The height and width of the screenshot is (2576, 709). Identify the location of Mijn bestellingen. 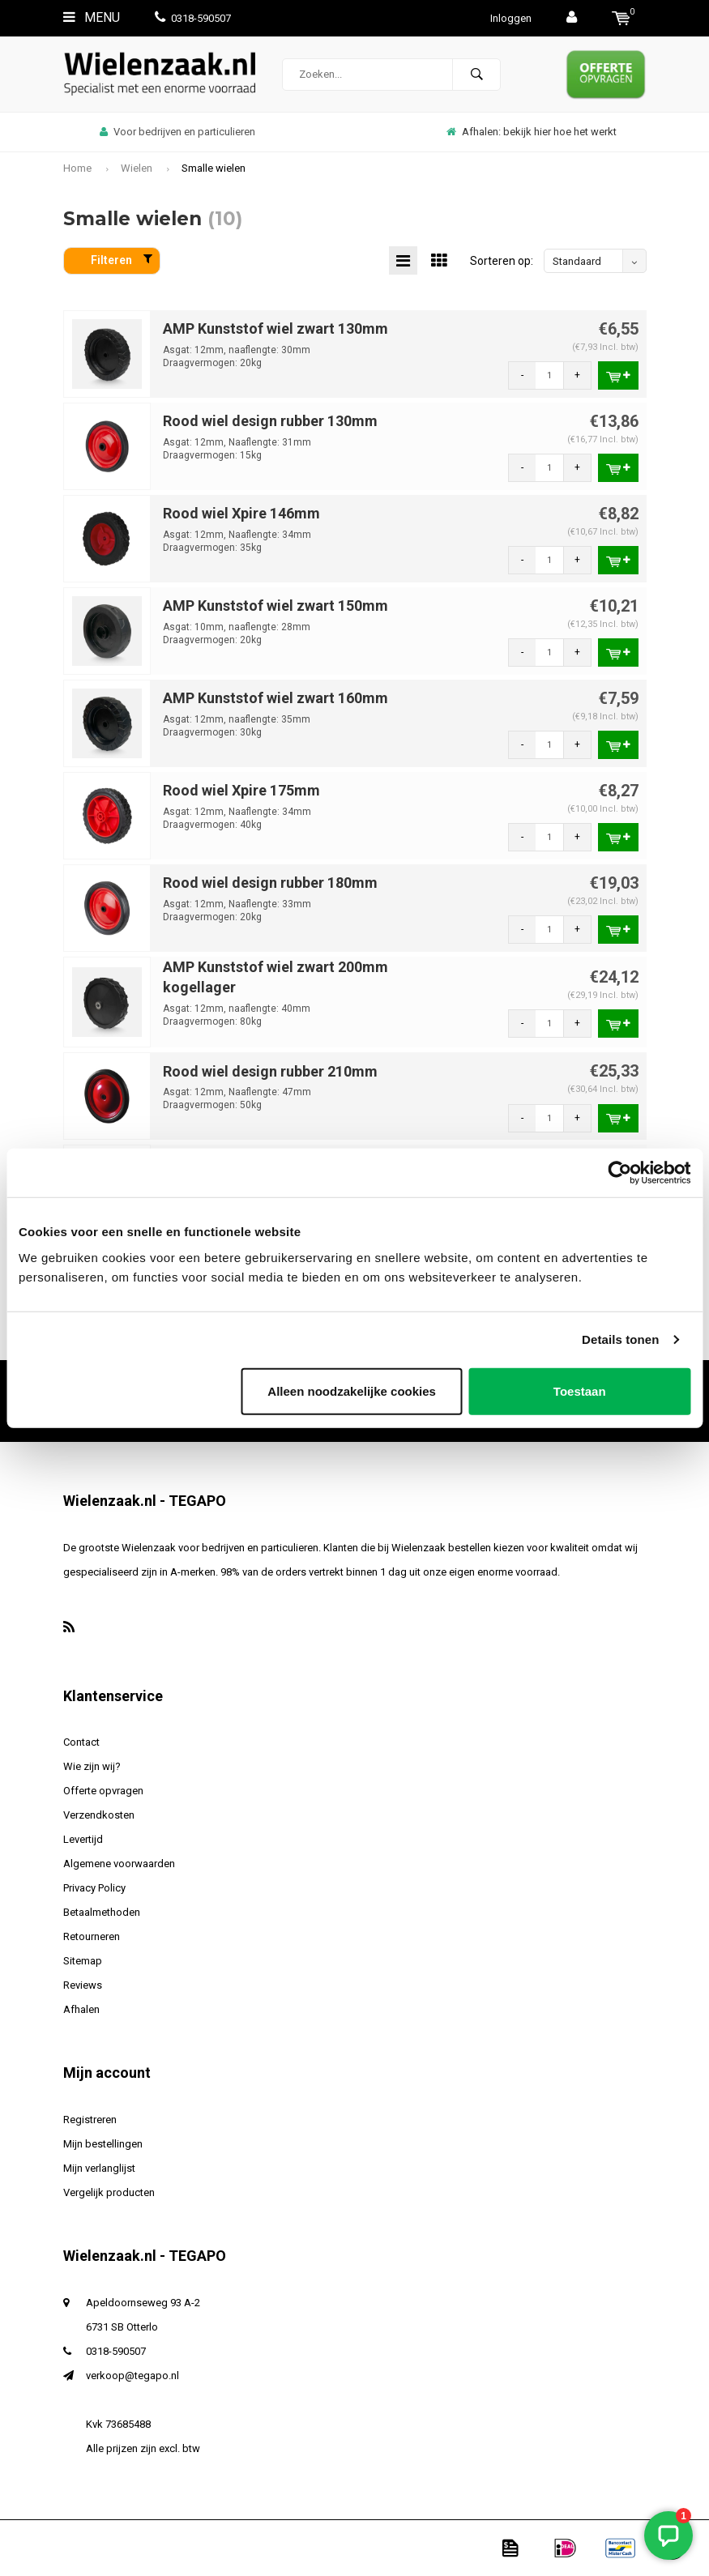
(103, 2144).